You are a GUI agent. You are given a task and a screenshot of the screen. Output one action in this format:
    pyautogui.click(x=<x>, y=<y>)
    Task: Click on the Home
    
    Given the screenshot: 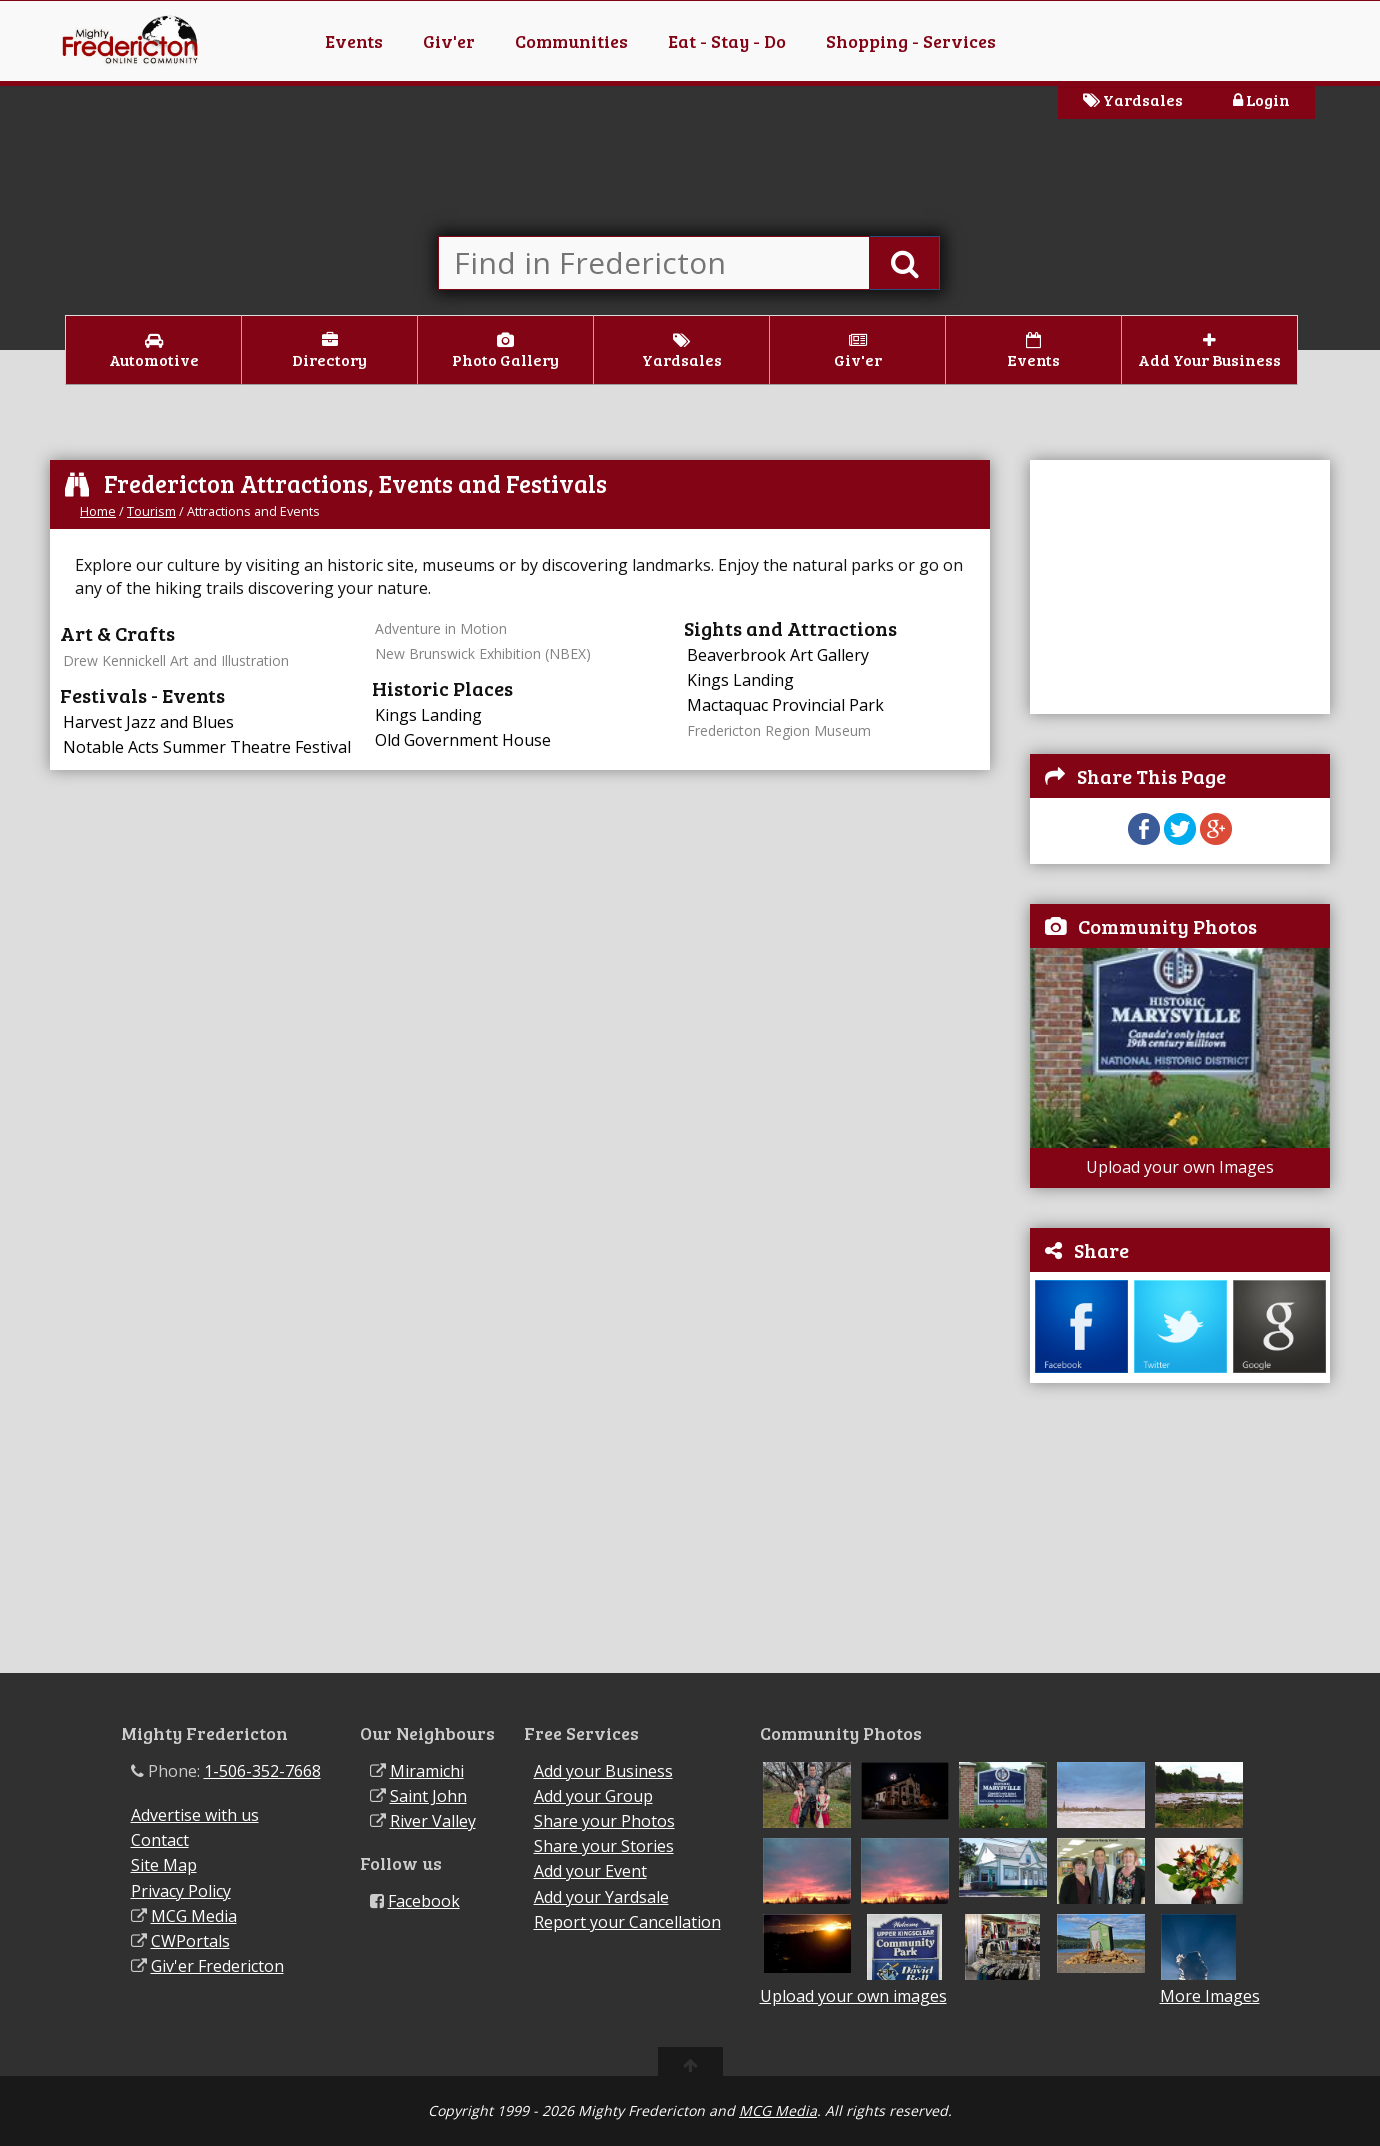 What is the action you would take?
    pyautogui.click(x=98, y=511)
    